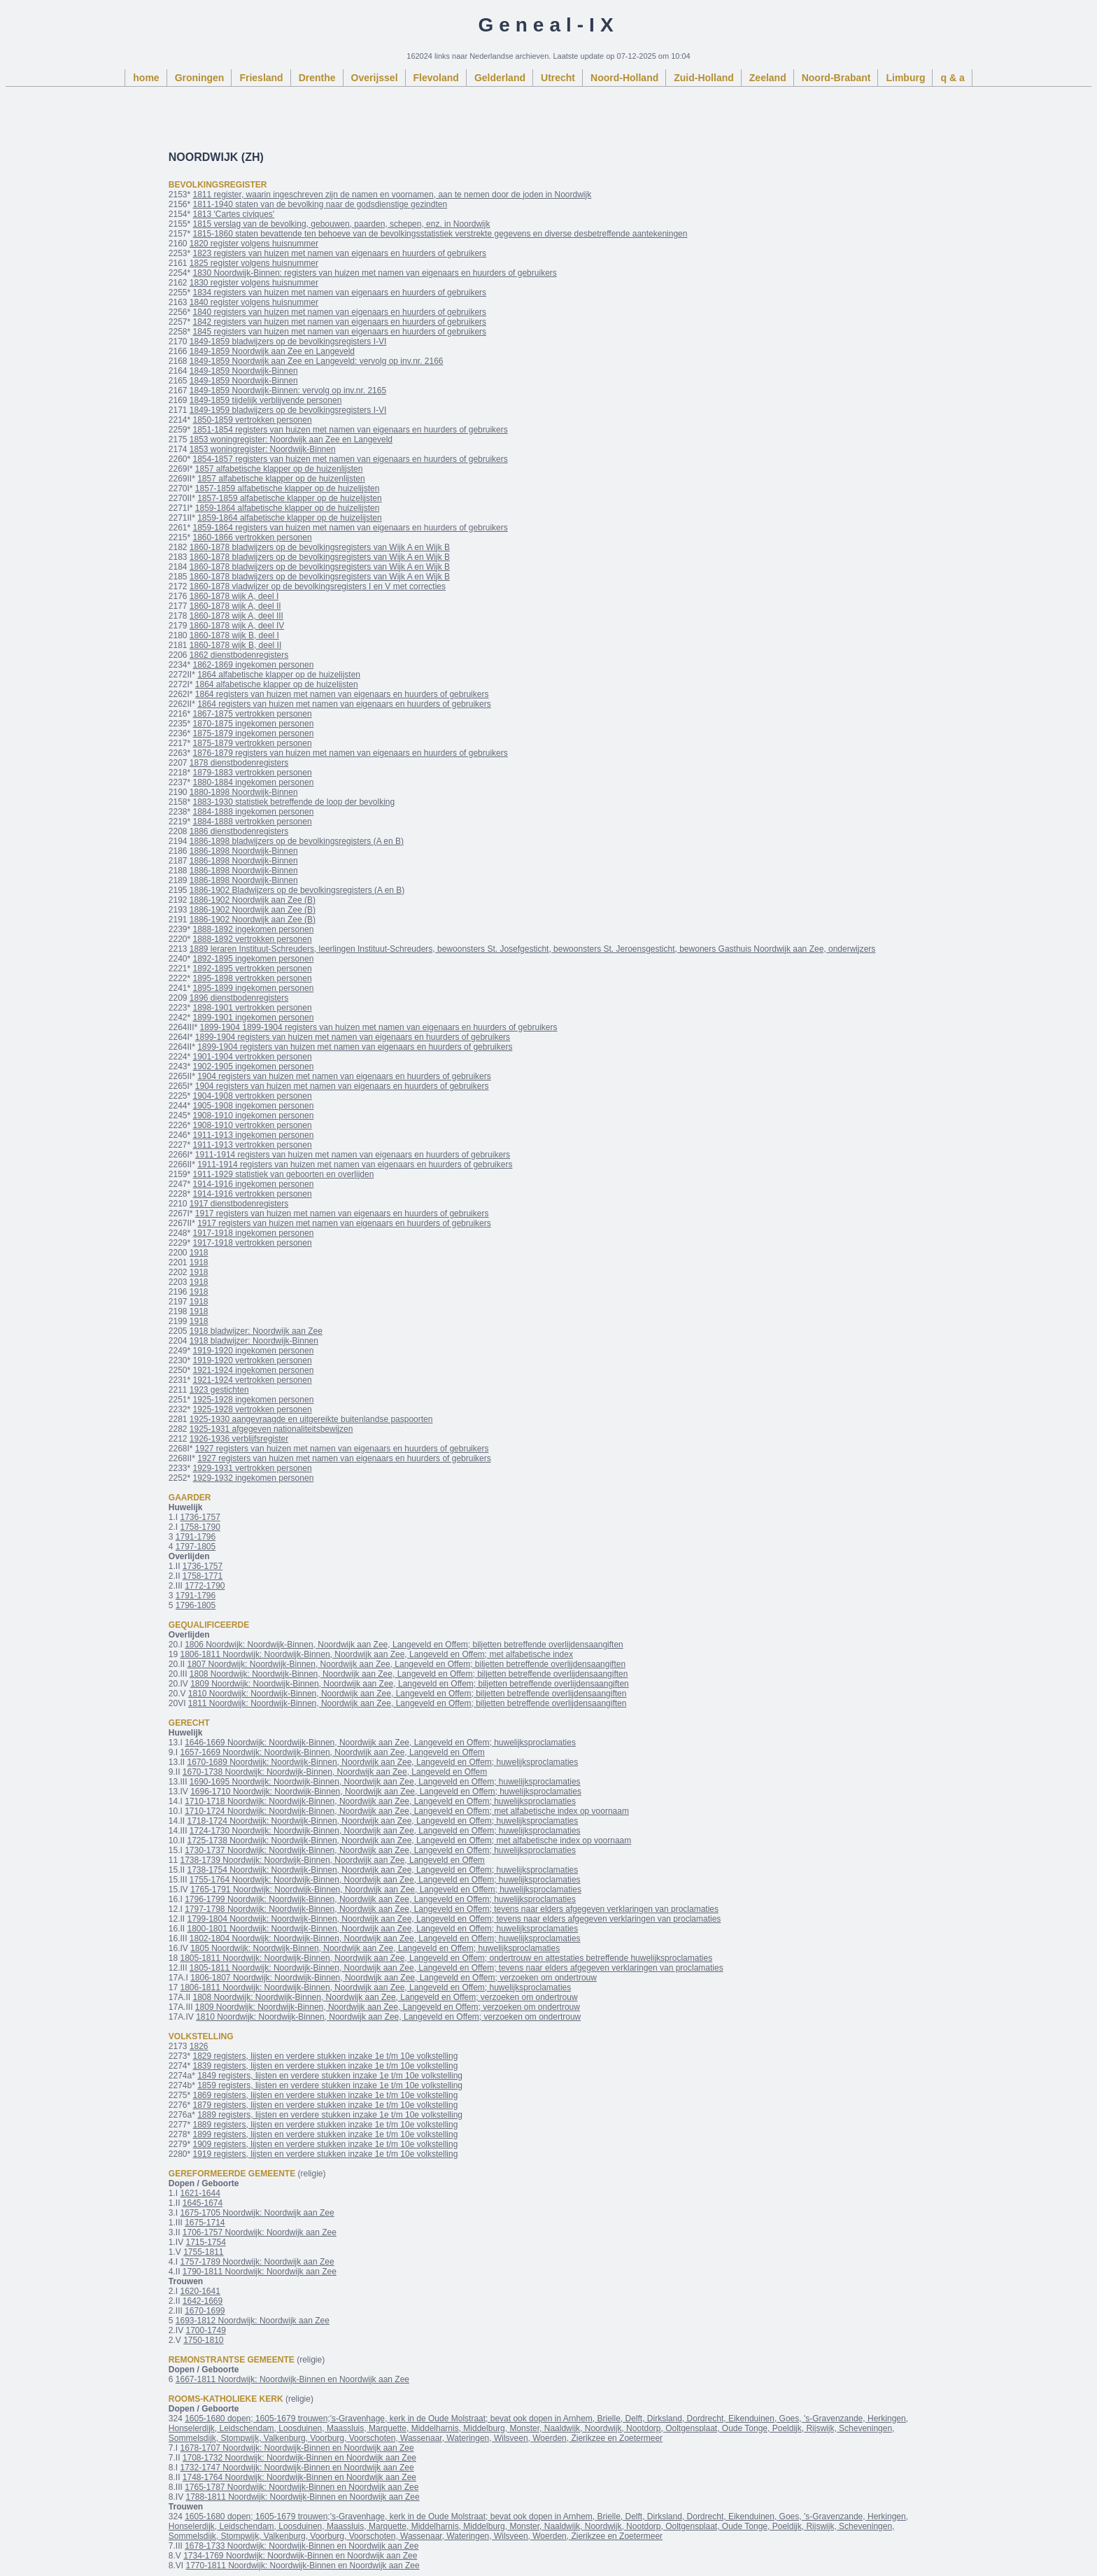 Image resolution: width=1097 pixels, height=2576 pixels. I want to click on 1621-1644, so click(200, 2193).